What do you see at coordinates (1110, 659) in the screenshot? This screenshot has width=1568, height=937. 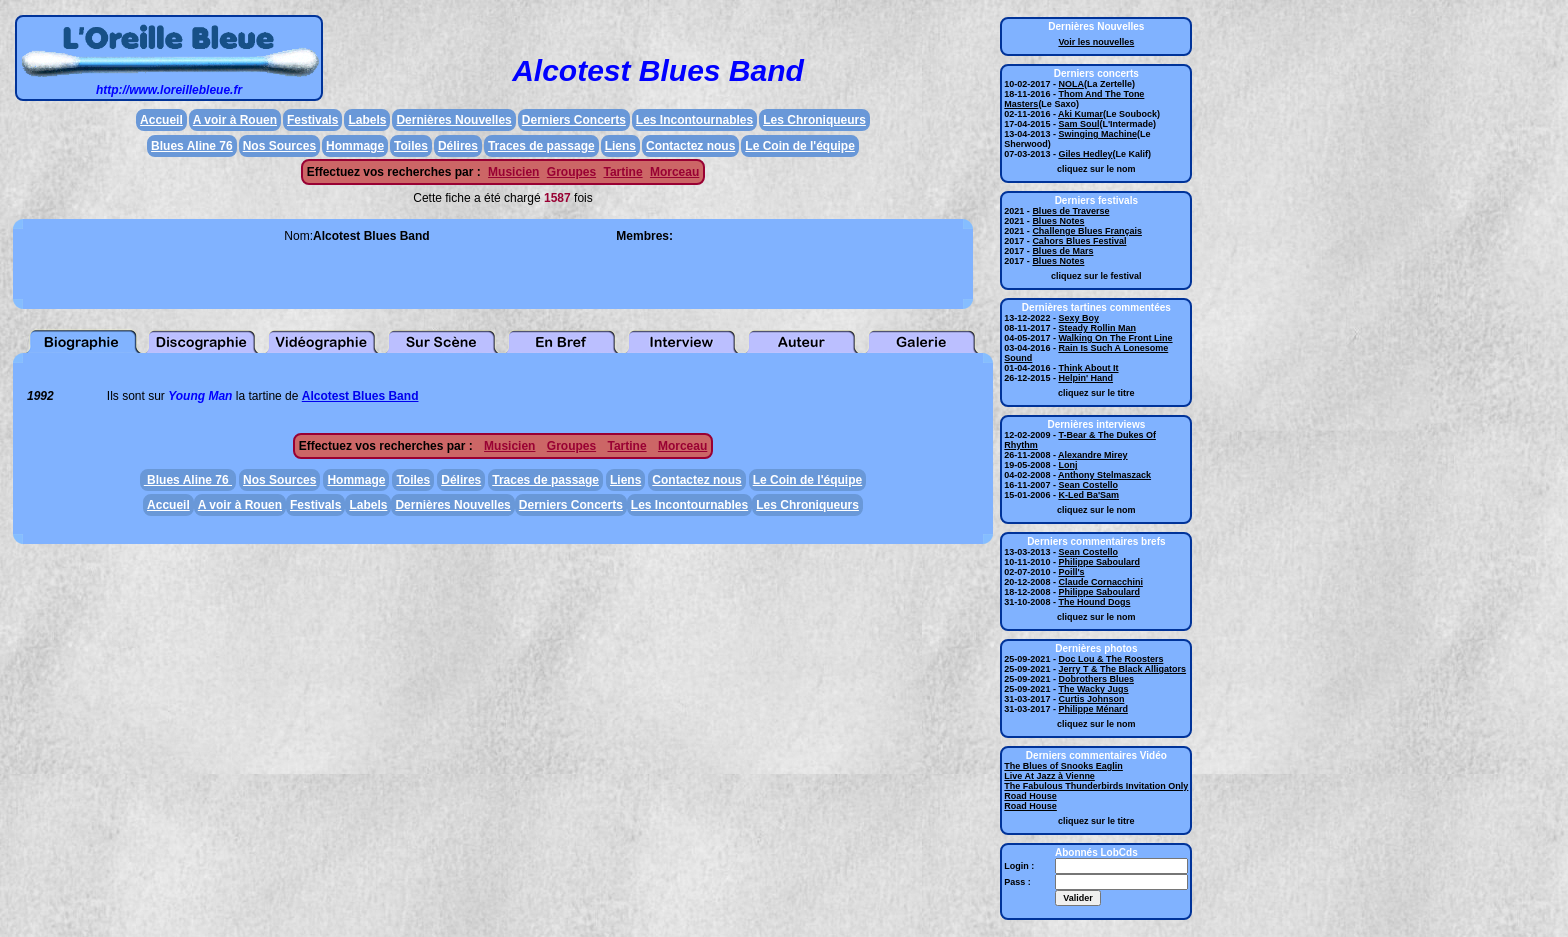 I see `Doc Lou & The Roosters` at bounding box center [1110, 659].